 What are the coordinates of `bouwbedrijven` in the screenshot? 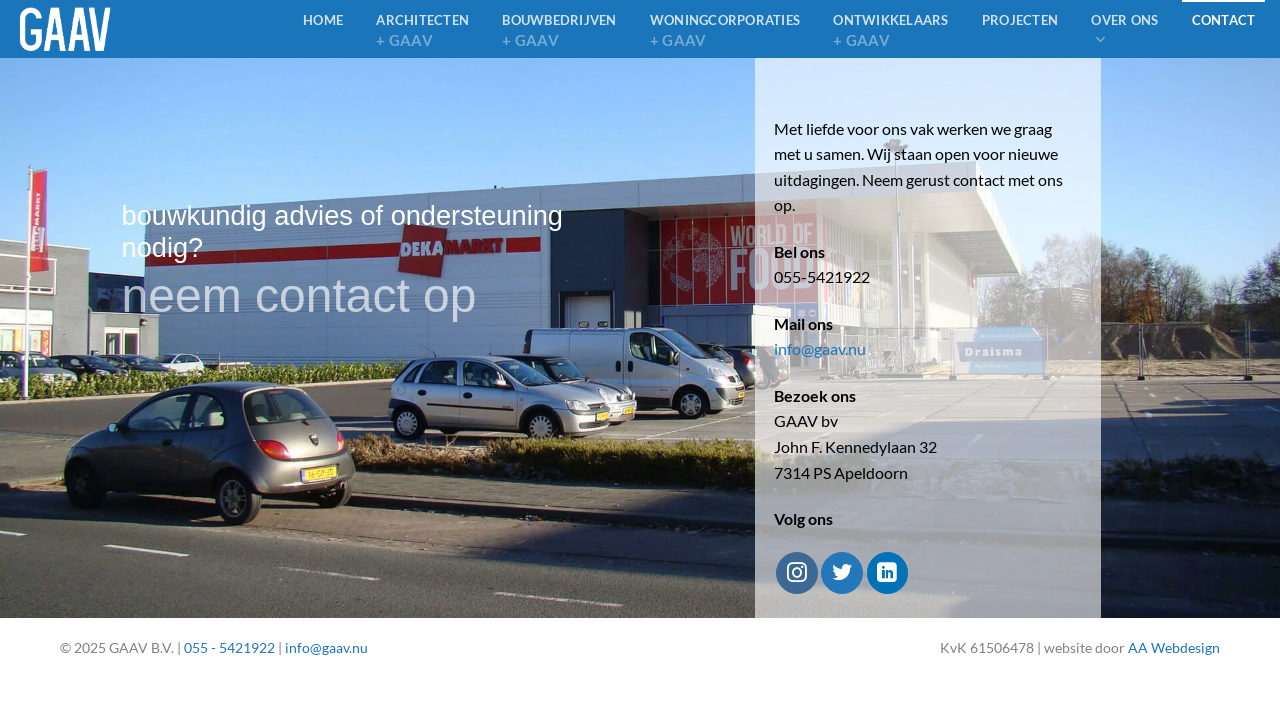 It's located at (559, 31).